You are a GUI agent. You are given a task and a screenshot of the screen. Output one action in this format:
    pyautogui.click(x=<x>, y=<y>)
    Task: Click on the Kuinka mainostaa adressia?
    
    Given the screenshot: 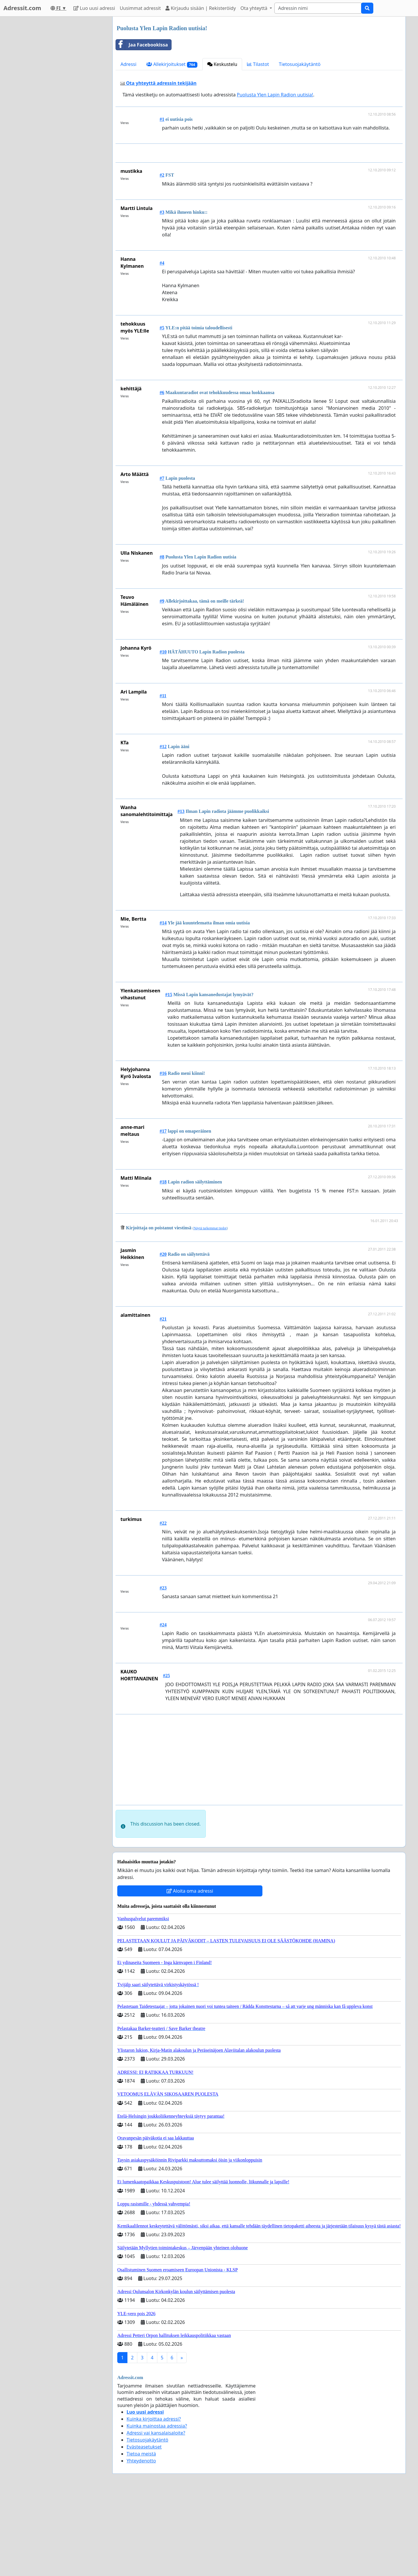 What is the action you would take?
    pyautogui.click(x=157, y=2507)
    